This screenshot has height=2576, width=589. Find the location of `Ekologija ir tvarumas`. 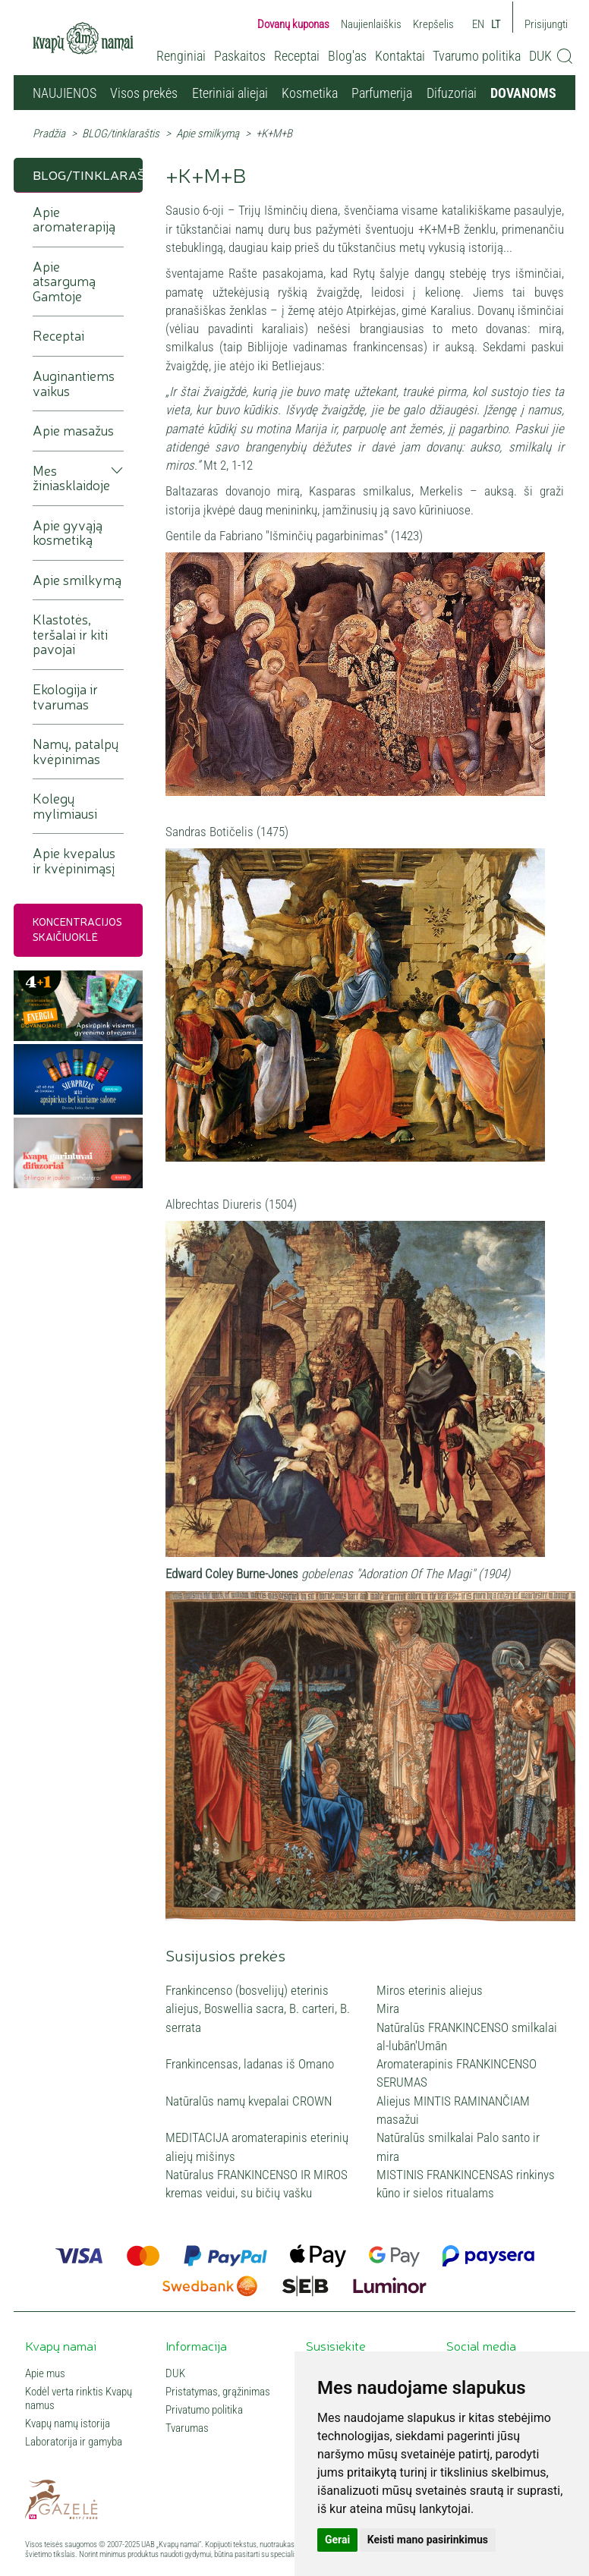

Ekologija ir tvarumas is located at coordinates (65, 696).